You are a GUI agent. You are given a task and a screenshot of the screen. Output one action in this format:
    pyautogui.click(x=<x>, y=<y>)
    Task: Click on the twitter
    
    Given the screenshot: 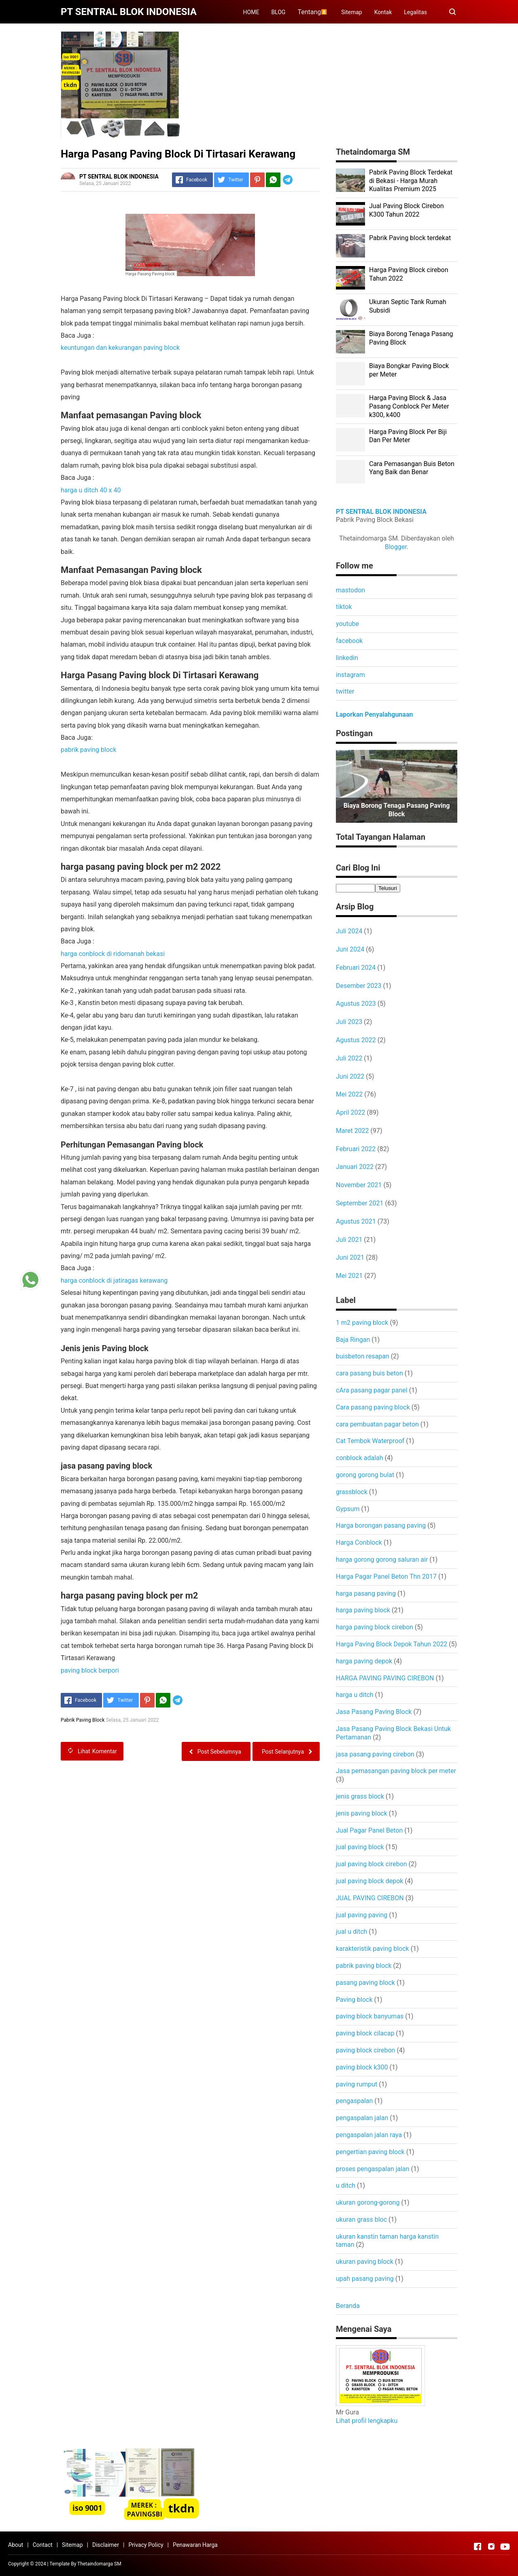 What is the action you would take?
    pyautogui.click(x=345, y=691)
    